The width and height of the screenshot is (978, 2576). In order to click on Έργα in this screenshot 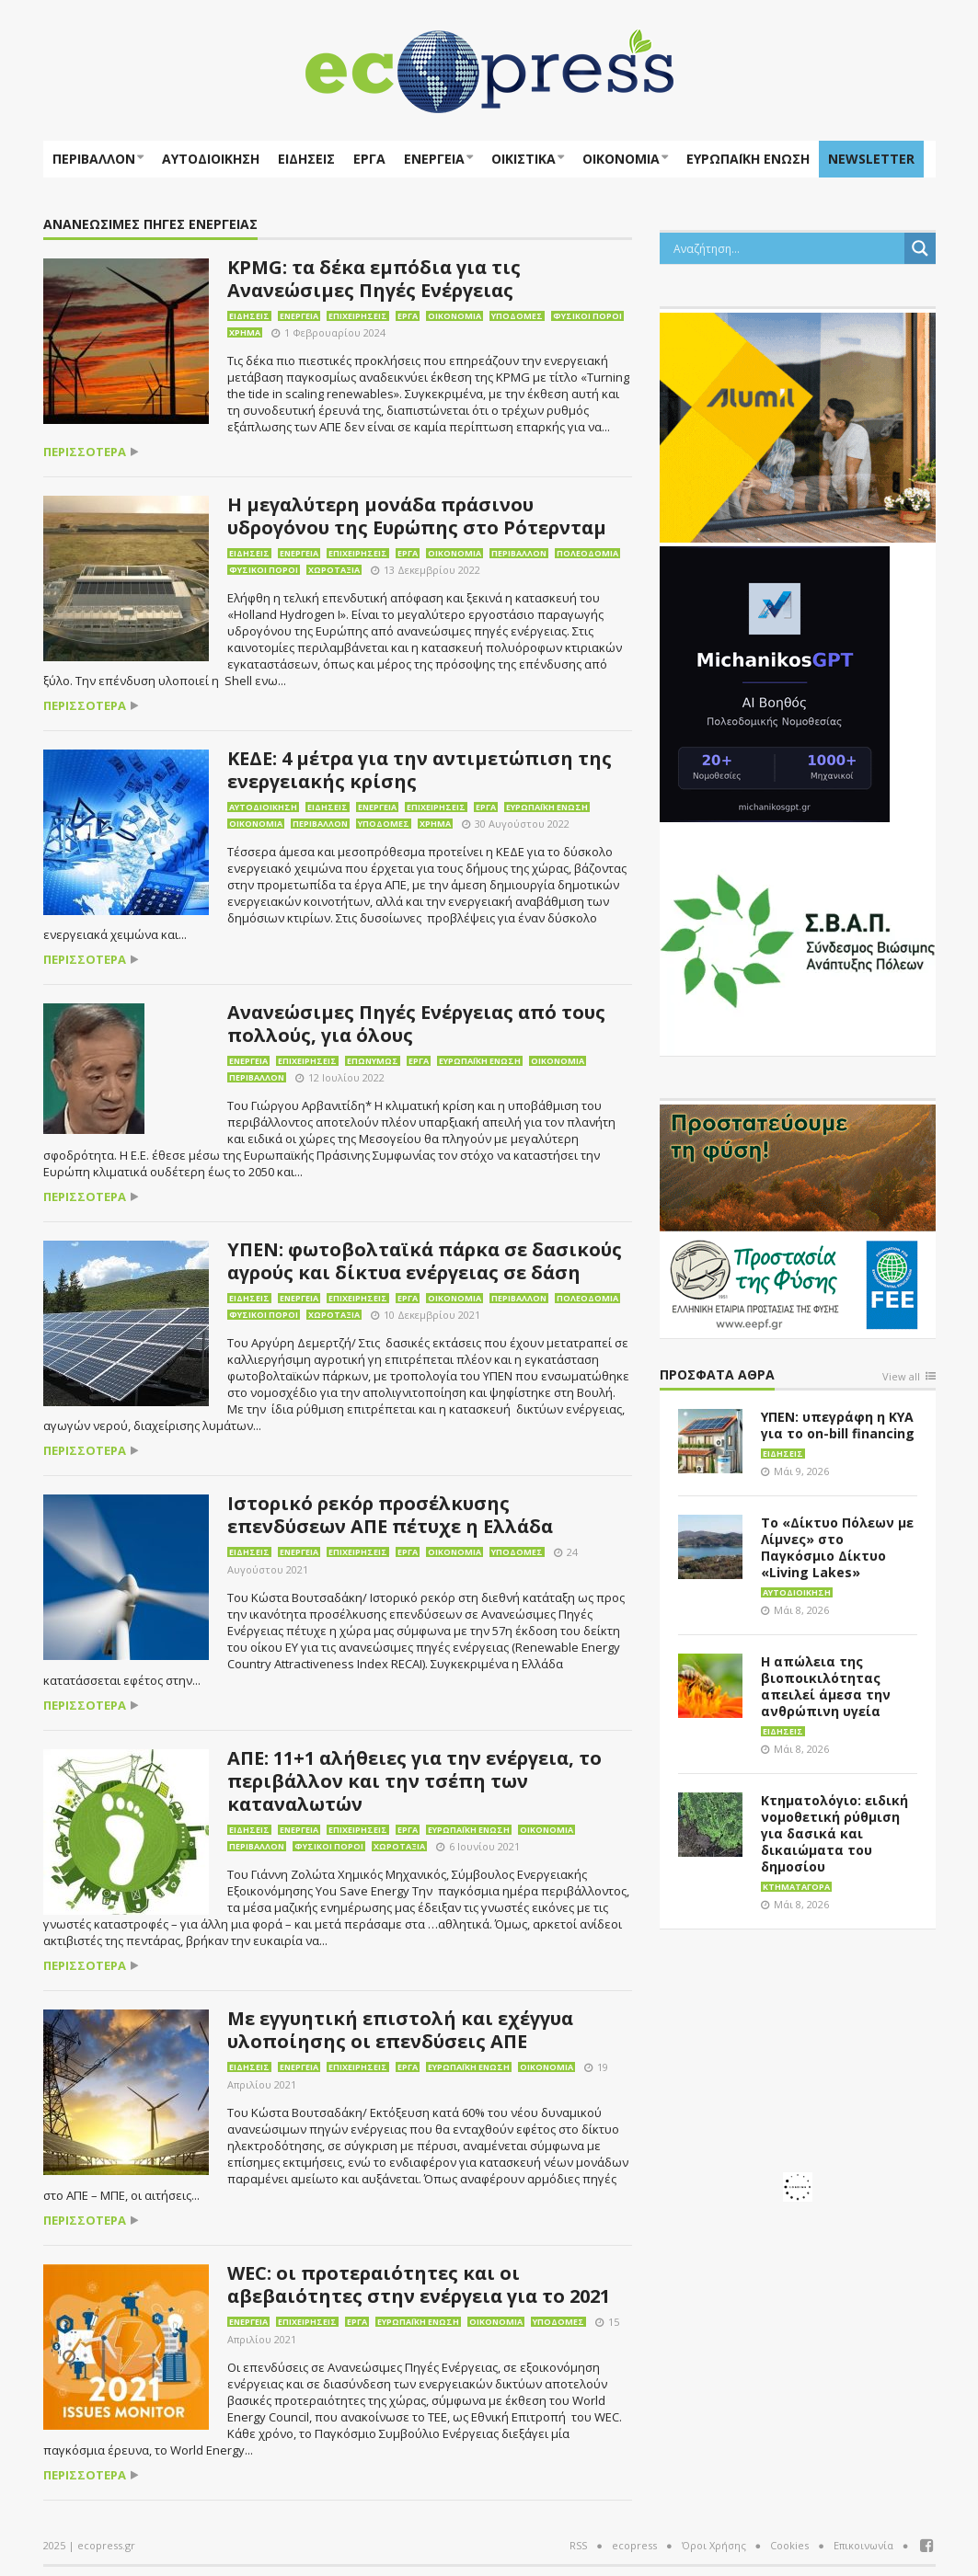, I will do `click(369, 158)`.